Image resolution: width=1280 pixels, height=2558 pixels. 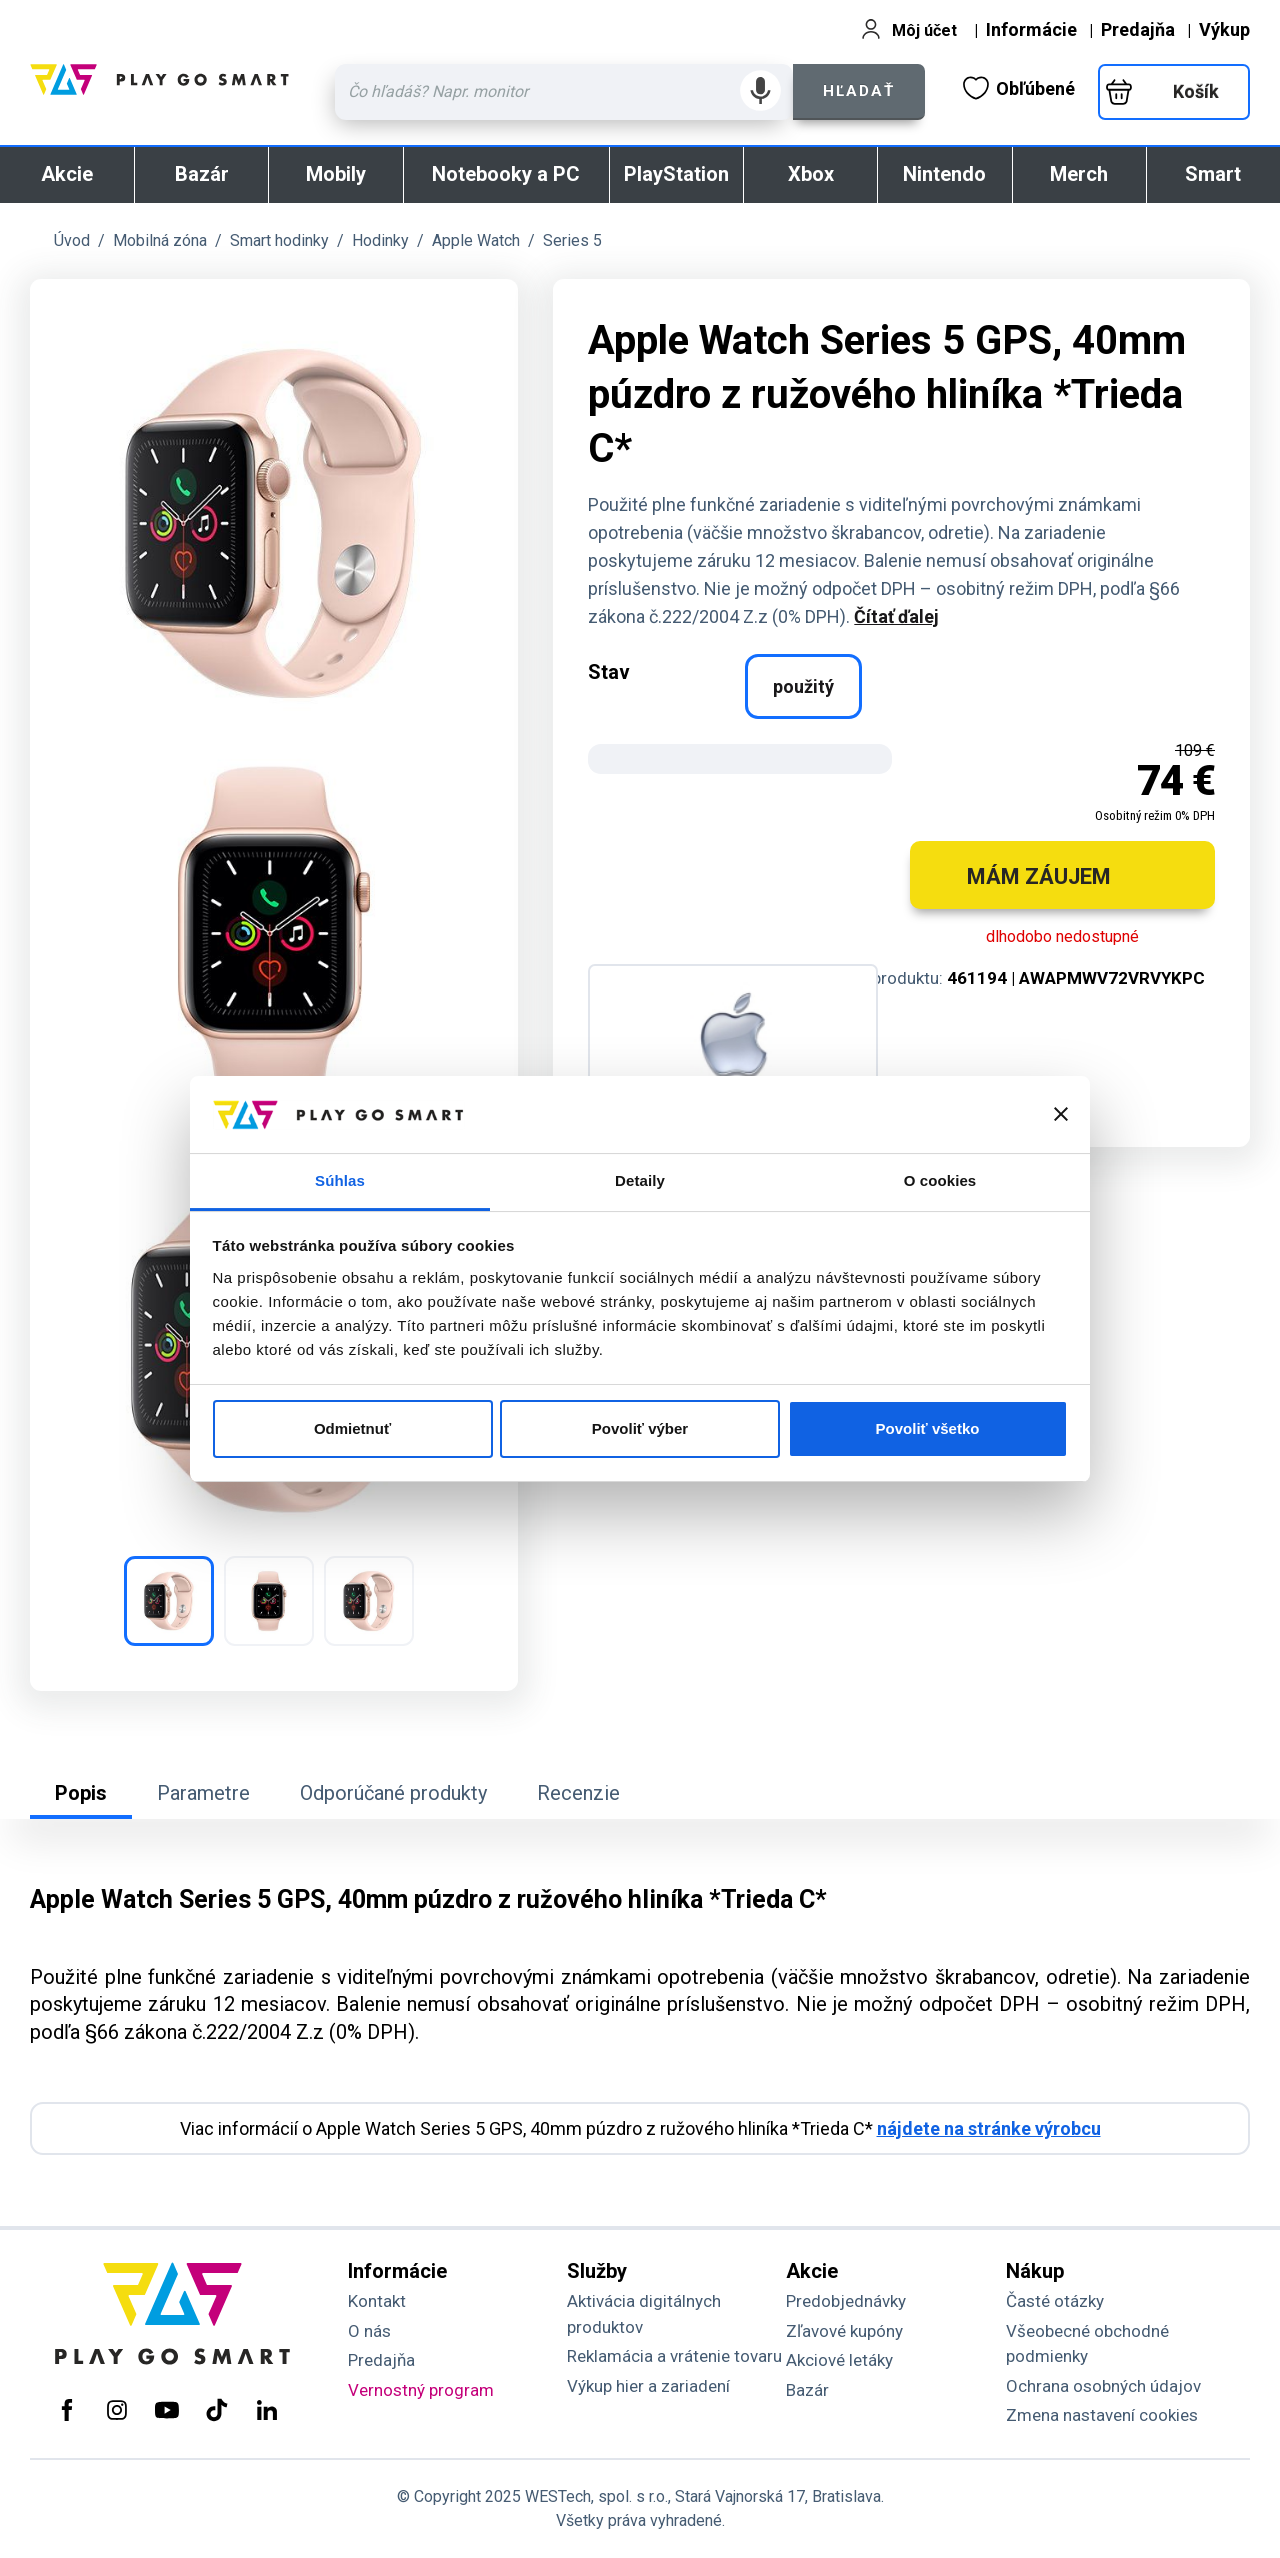 What do you see at coordinates (393, 1793) in the screenshot?
I see `Odporúčané` at bounding box center [393, 1793].